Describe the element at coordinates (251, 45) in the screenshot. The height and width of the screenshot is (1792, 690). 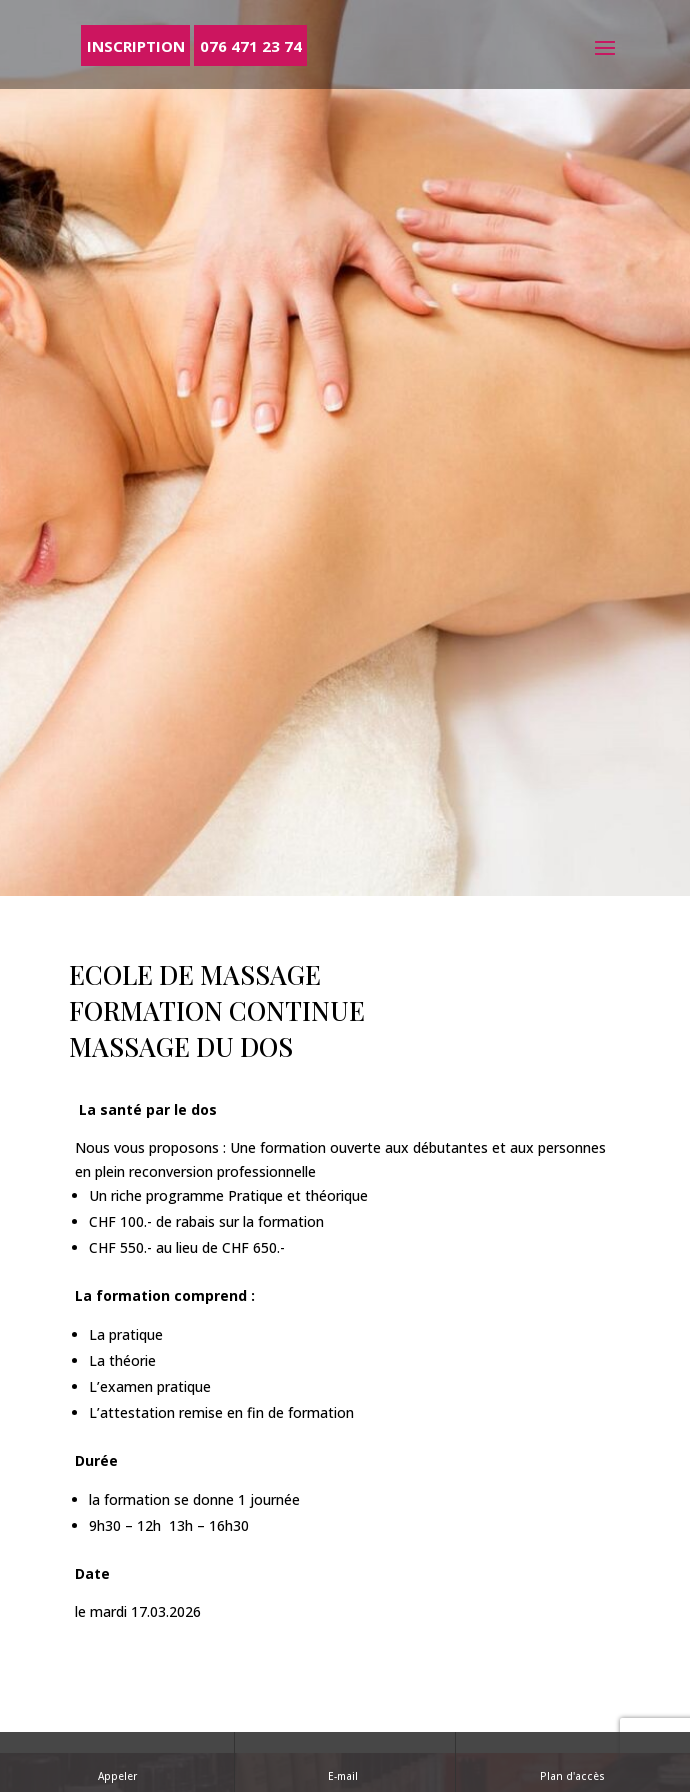
I see `076 471 23 74` at that location.